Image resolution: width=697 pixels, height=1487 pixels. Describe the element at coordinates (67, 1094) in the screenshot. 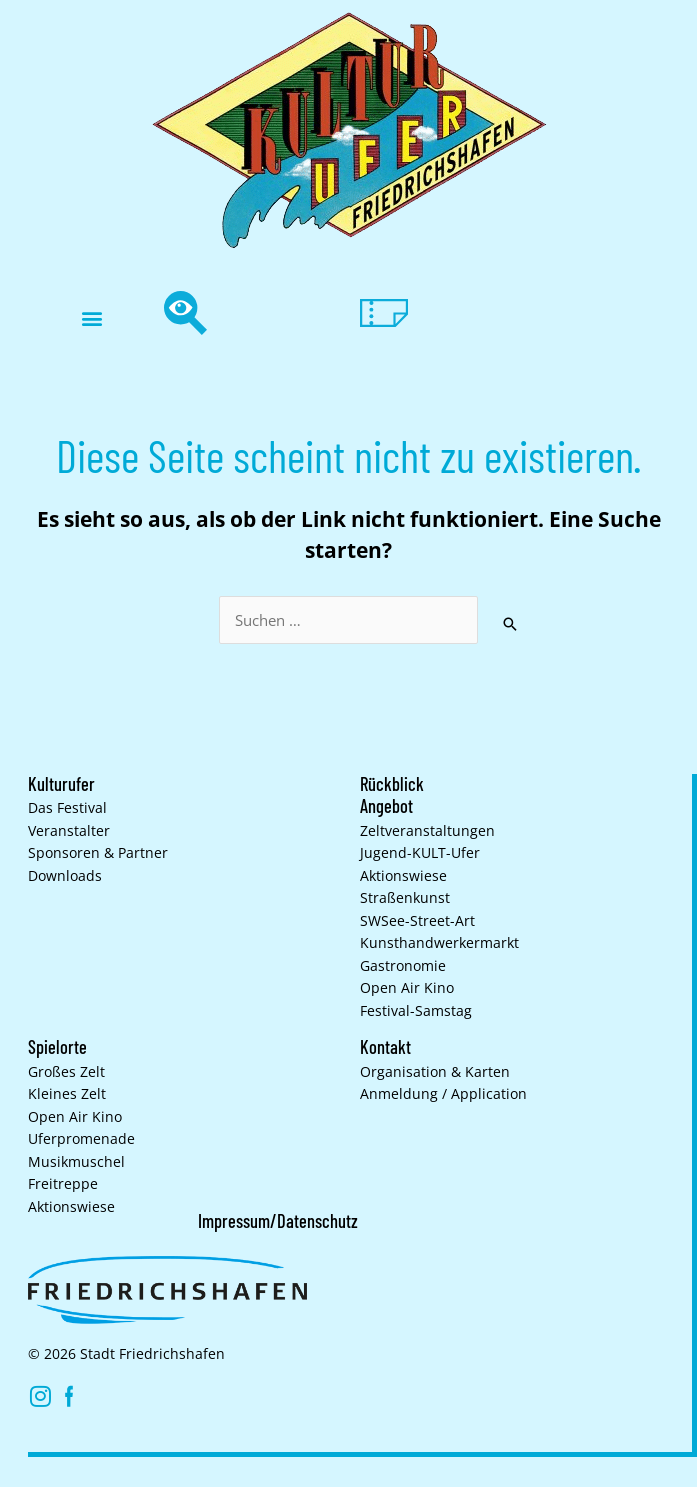

I see `Kleines Zelt` at that location.